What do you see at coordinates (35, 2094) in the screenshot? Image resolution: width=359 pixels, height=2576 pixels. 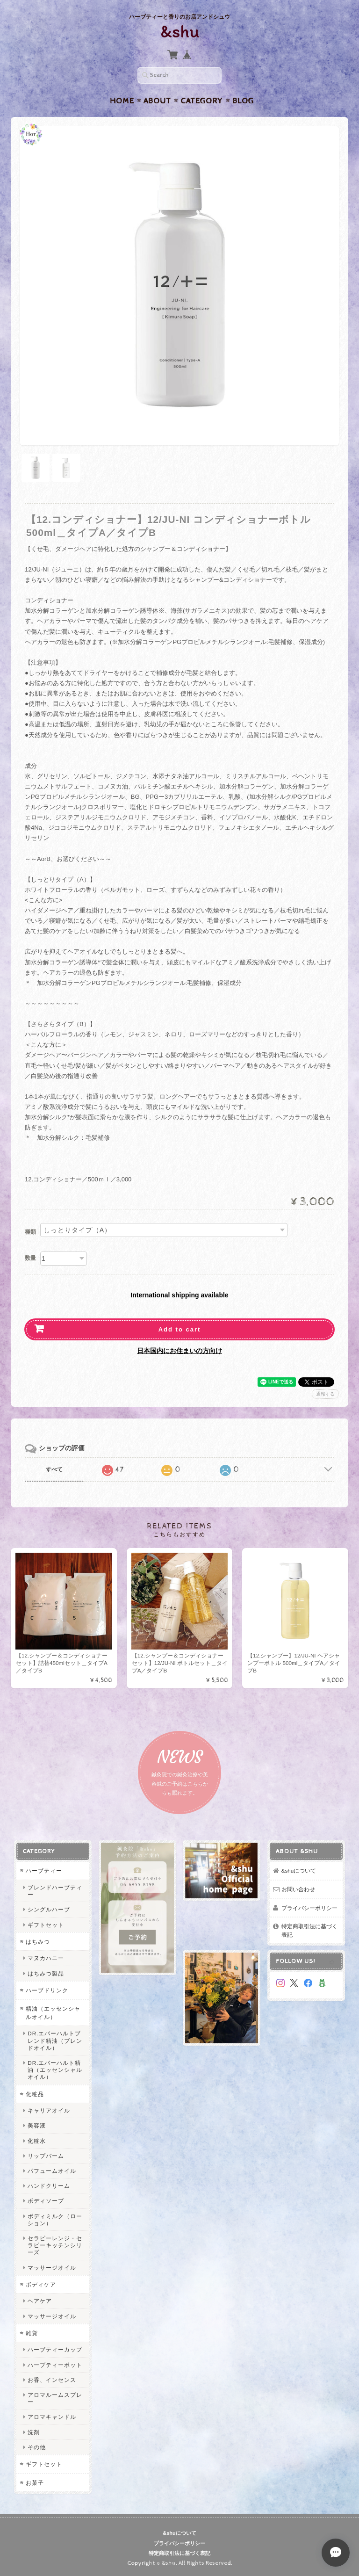 I see `化粧品` at bounding box center [35, 2094].